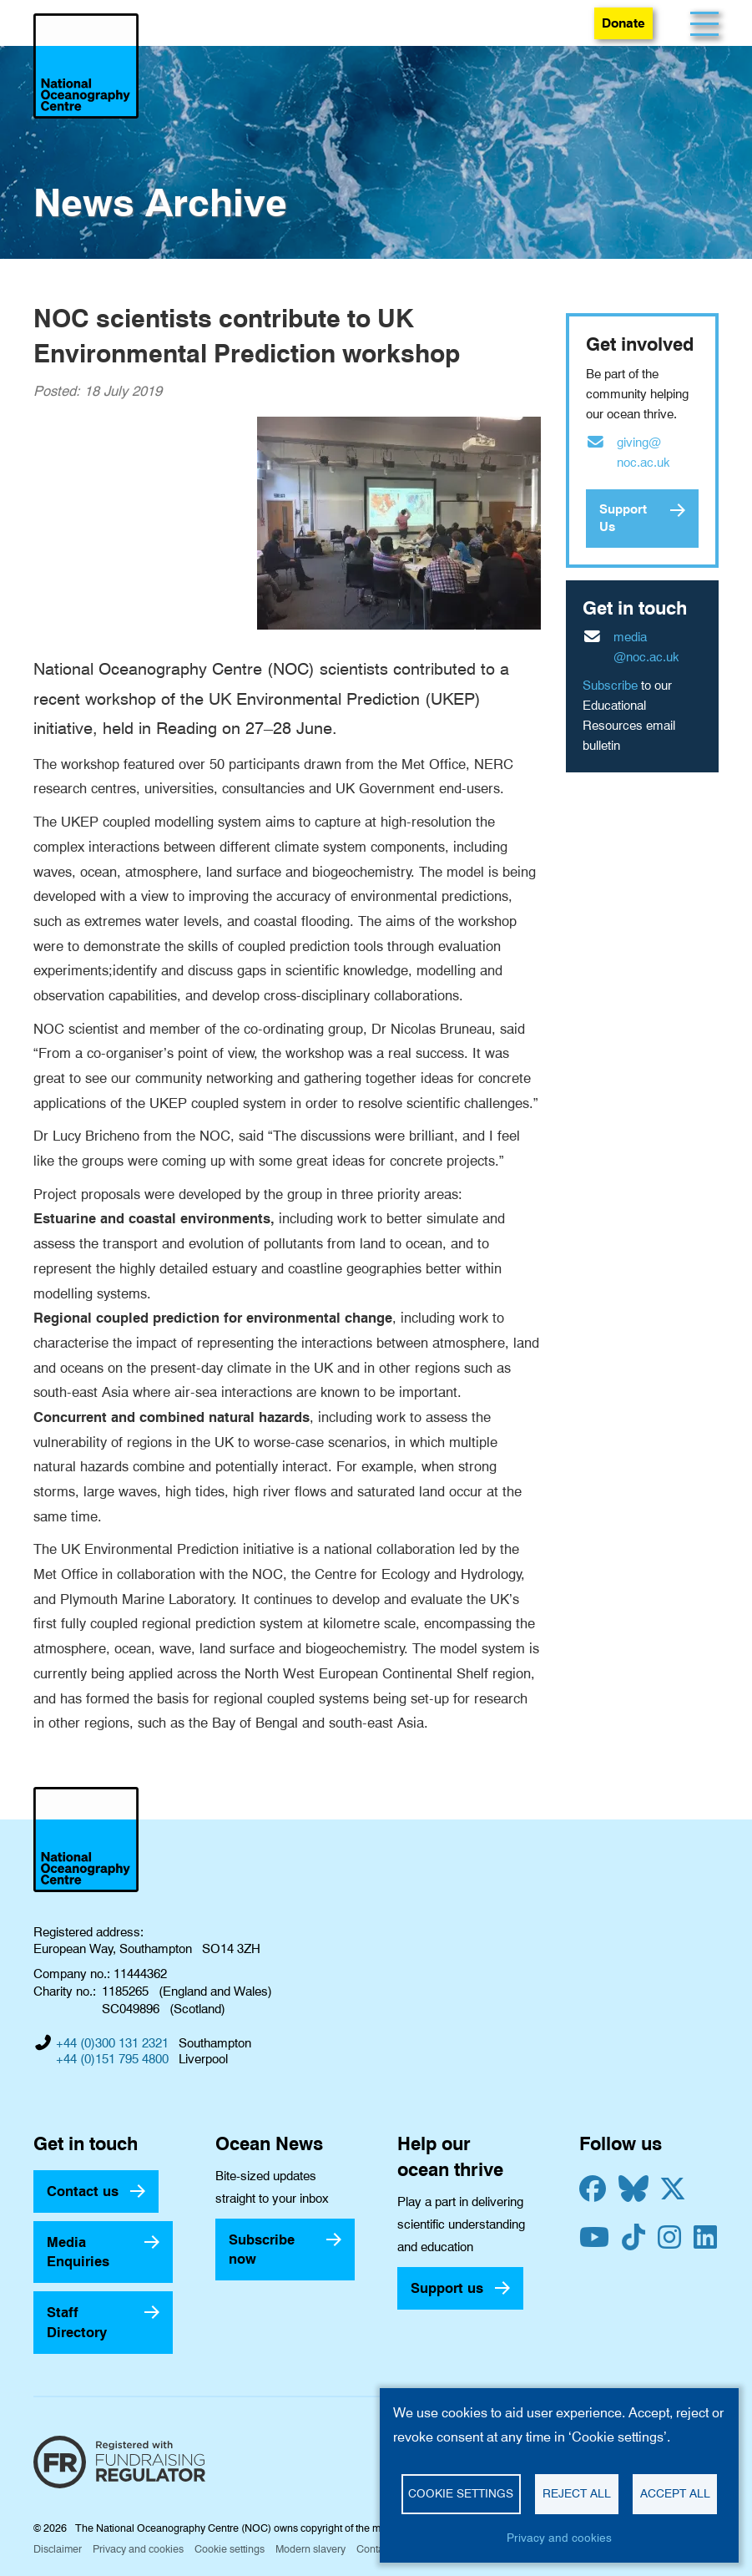 The width and height of the screenshot is (752, 2576). What do you see at coordinates (138, 2549) in the screenshot?
I see `Privacy and cookies` at bounding box center [138, 2549].